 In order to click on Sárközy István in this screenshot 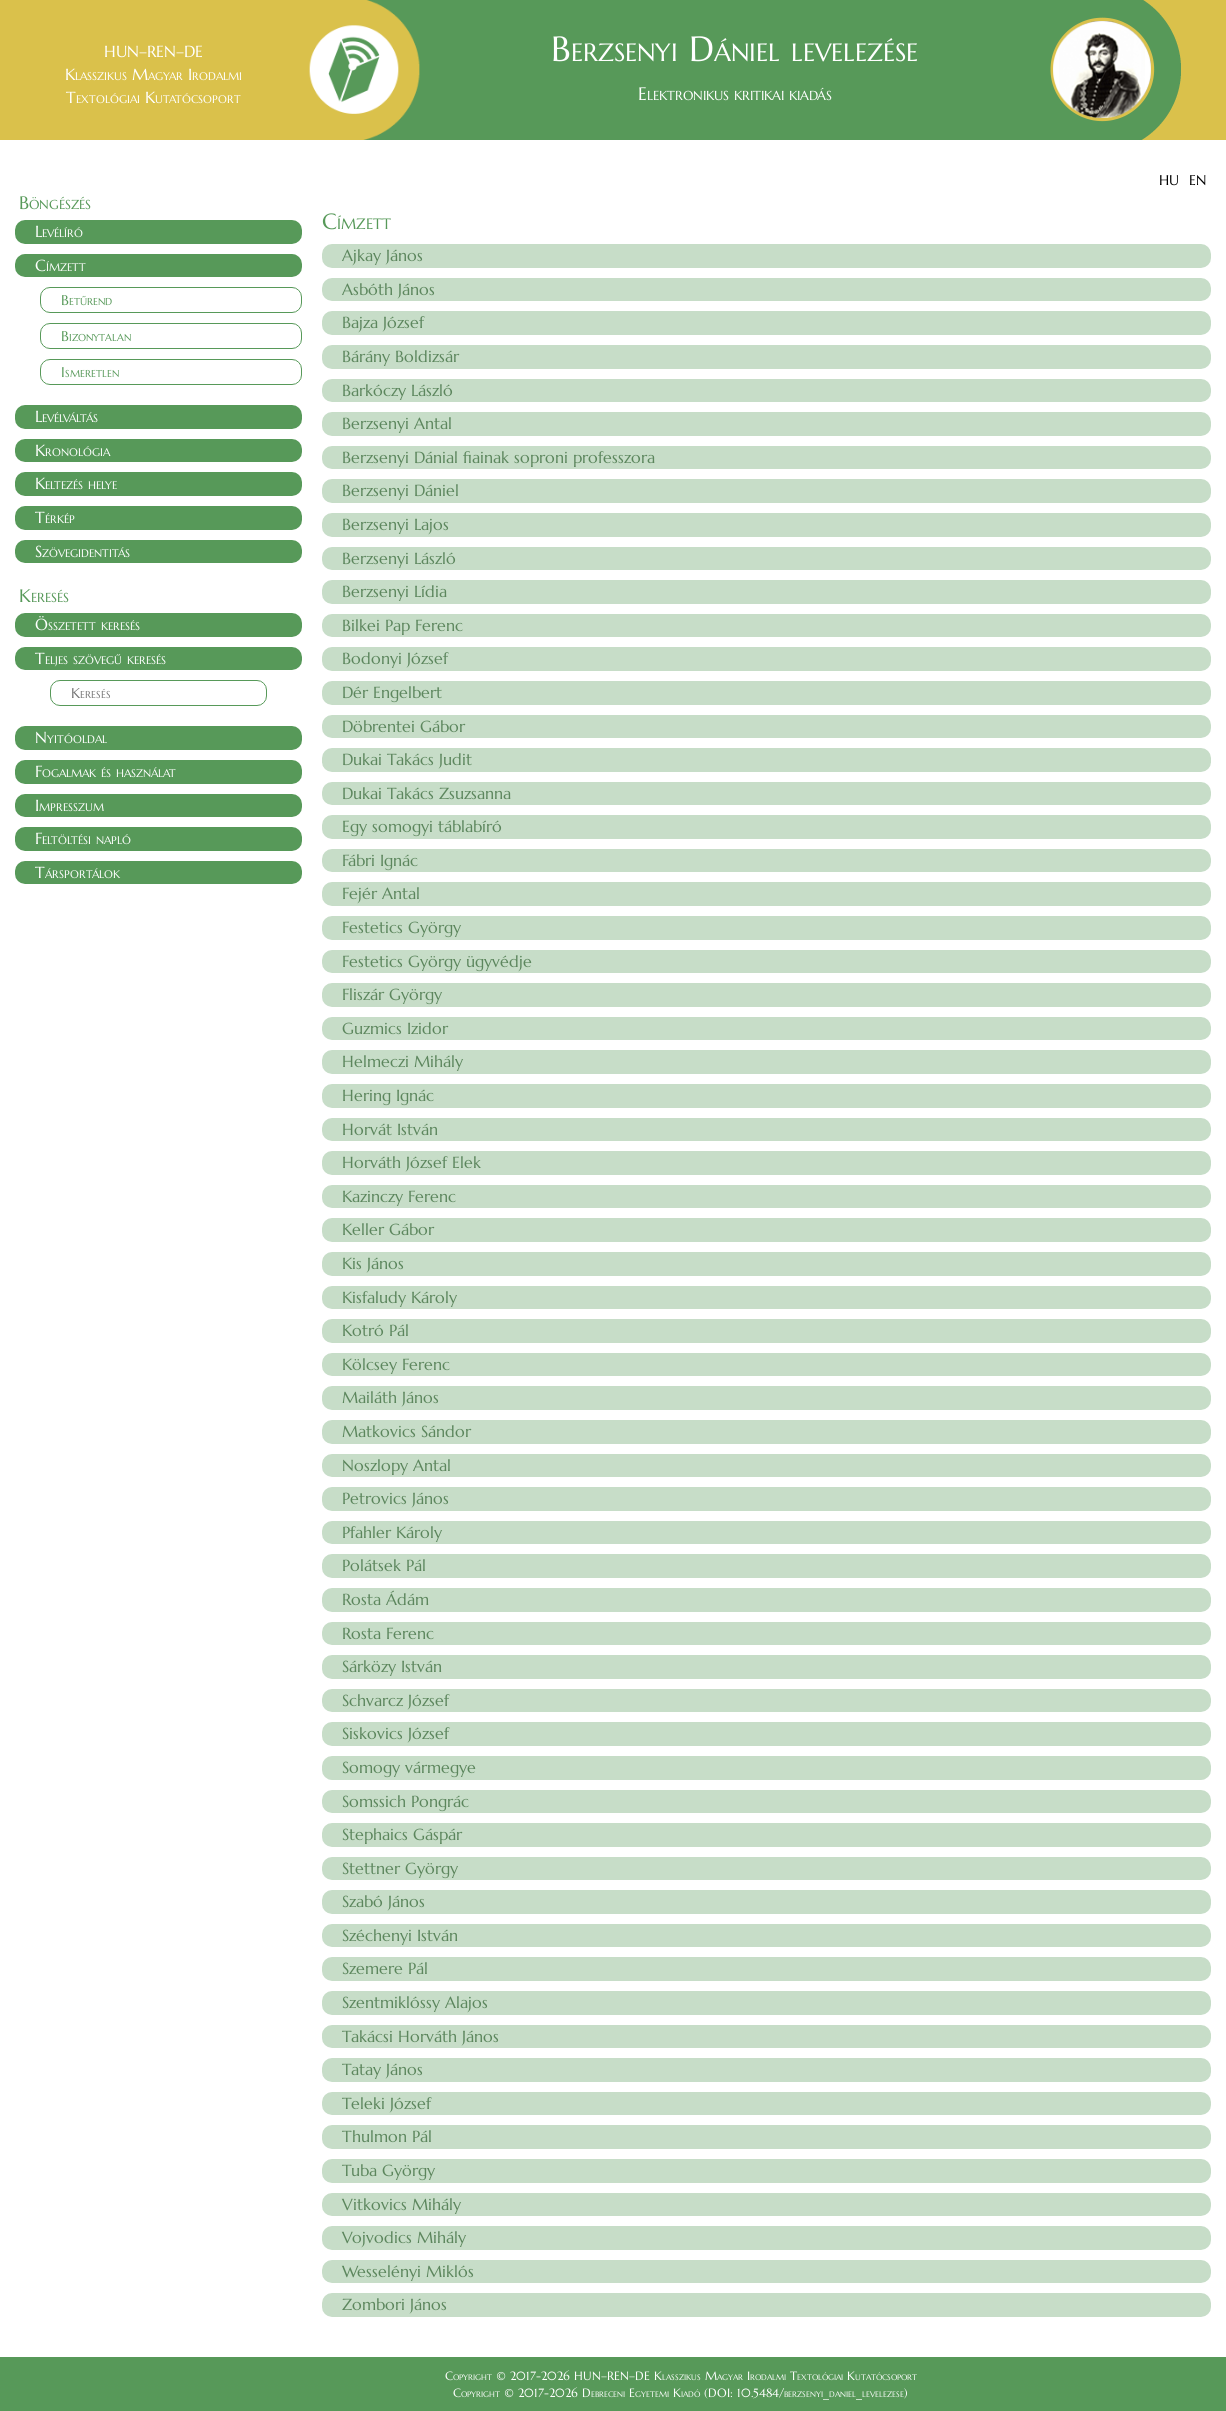, I will do `click(392, 1666)`.